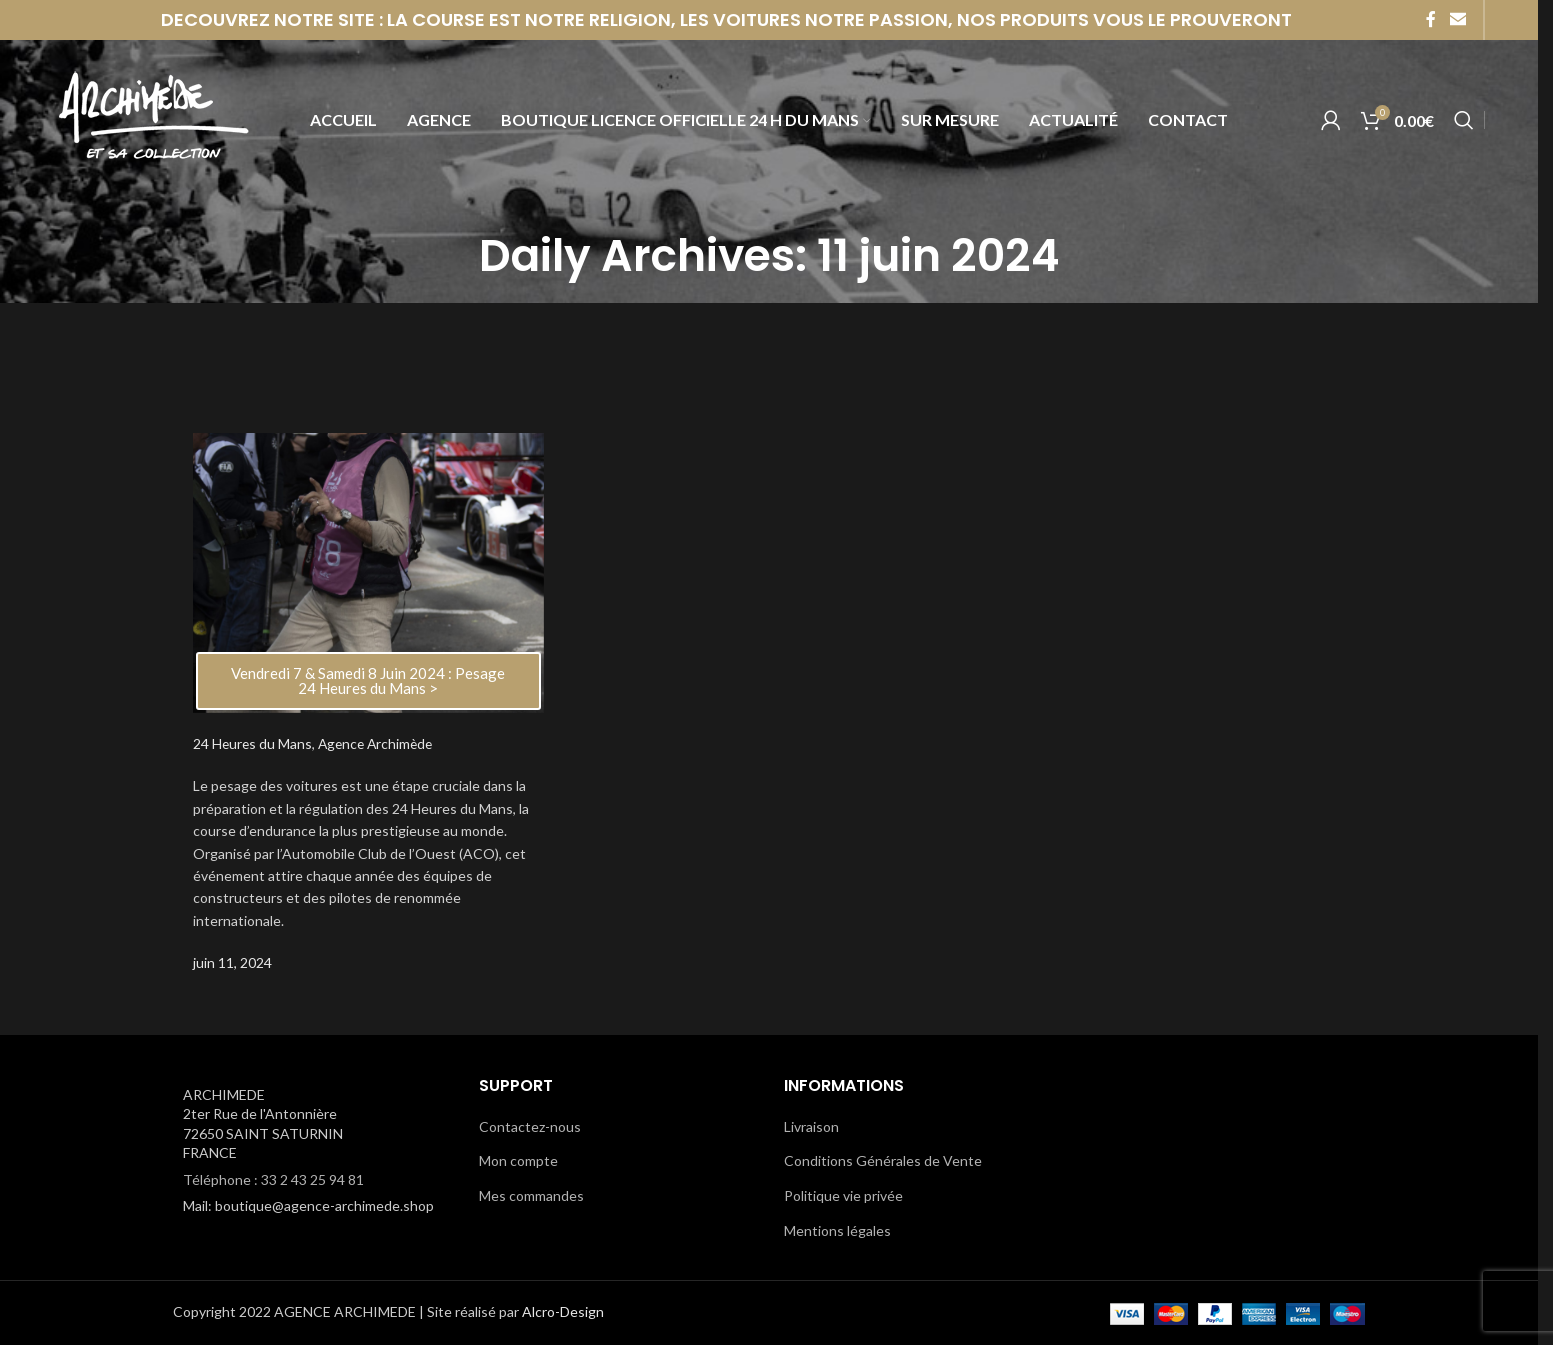 The height and width of the screenshot is (1345, 1553). I want to click on Conditions Générales de Vente, so click(883, 1160).